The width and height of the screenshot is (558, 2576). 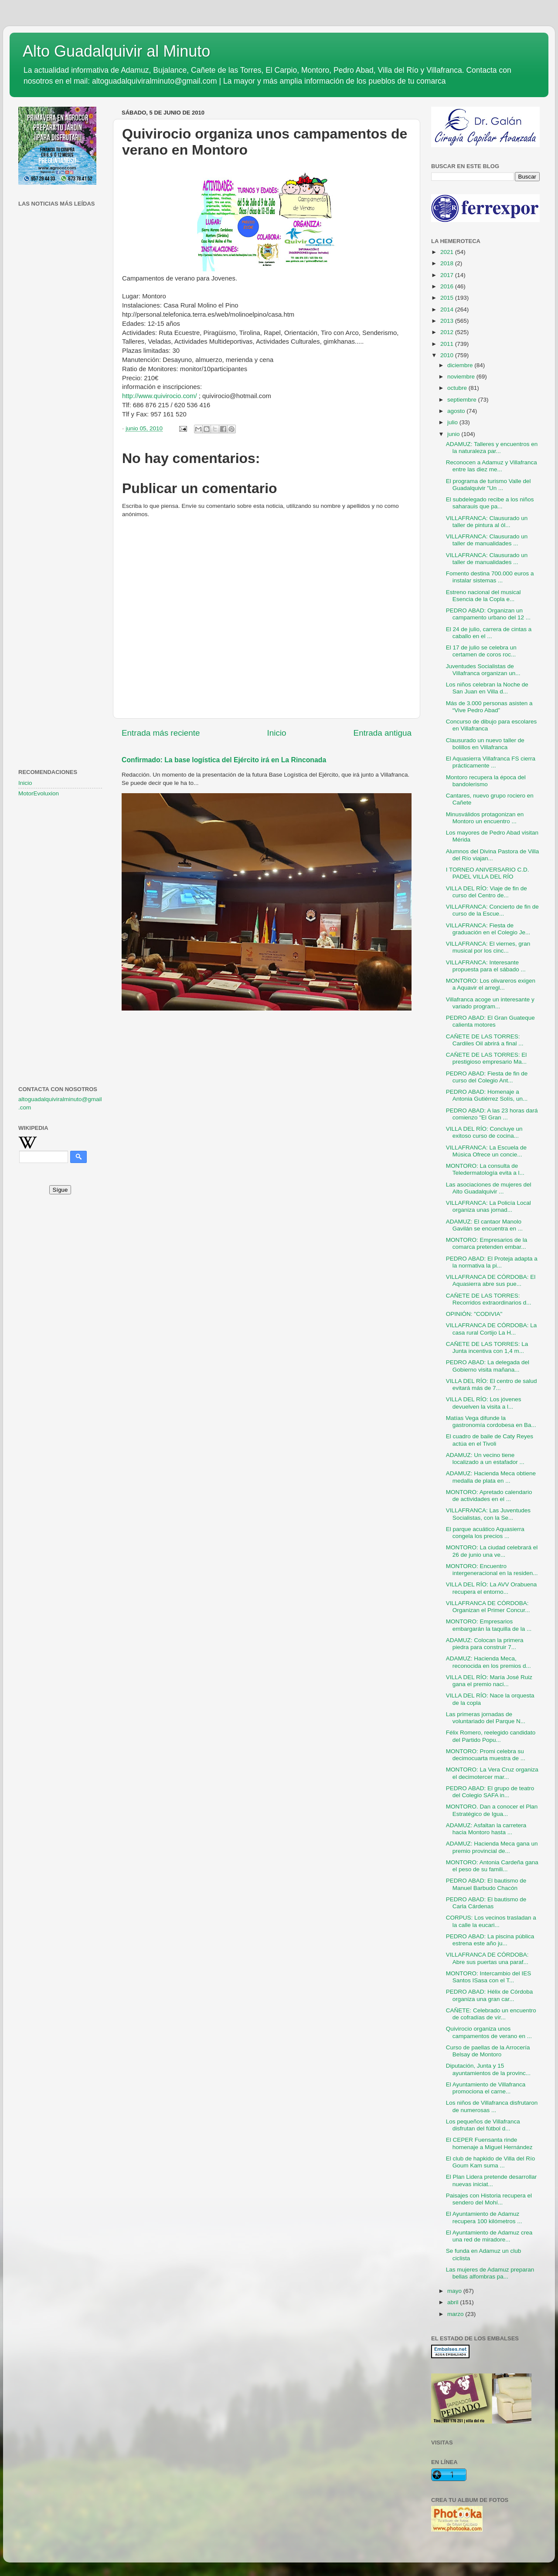 I want to click on PEDRO ABAD: La piscina pública estrena este año ju..., so click(x=490, y=1940).